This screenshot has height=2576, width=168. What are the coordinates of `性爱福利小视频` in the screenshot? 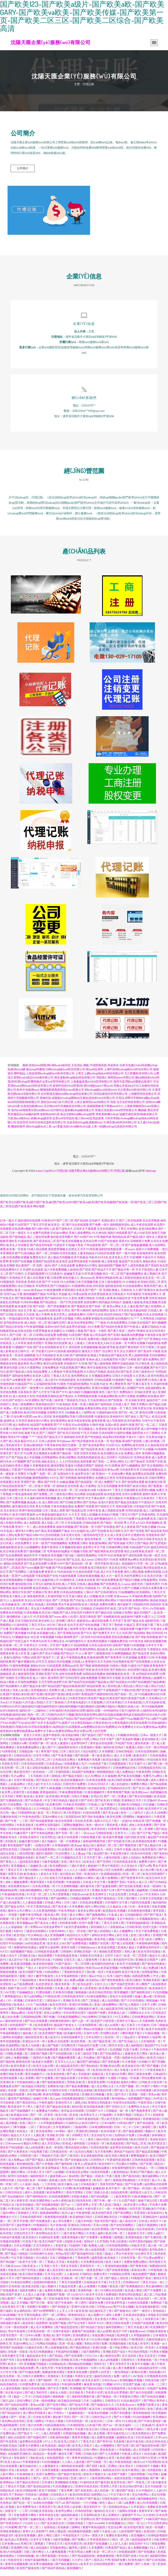 It's located at (91, 1753).